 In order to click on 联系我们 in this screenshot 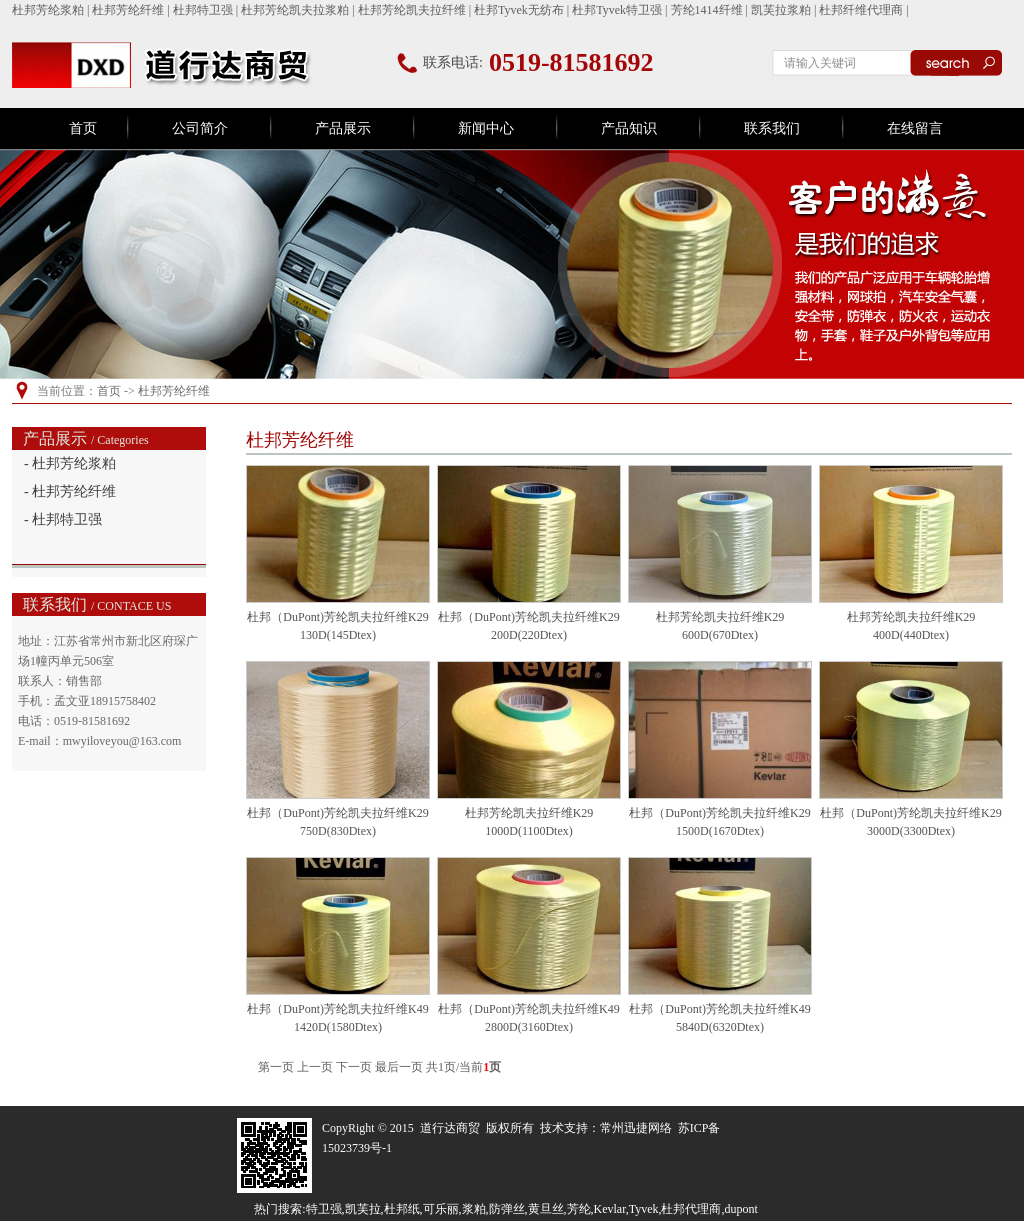, I will do `click(772, 128)`.